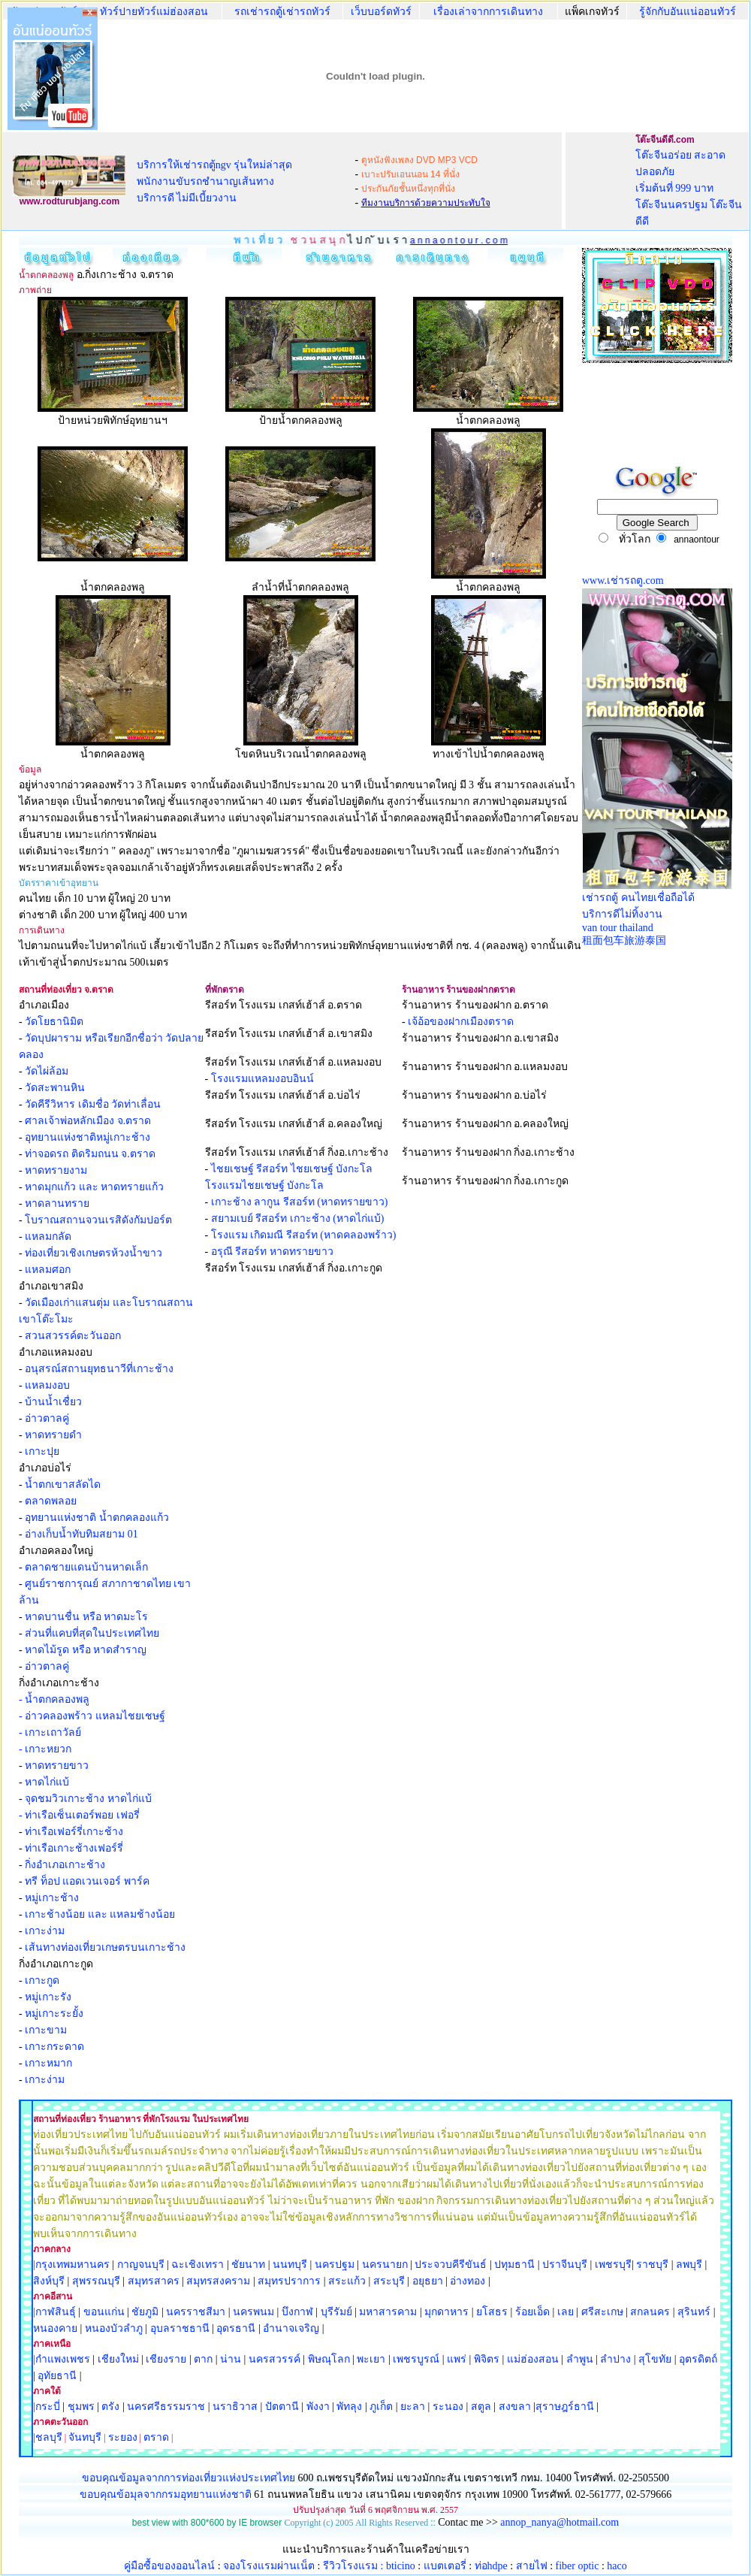 This screenshot has width=751, height=2576. I want to click on หาดบานชื่น หรือ หาดมะโร, so click(86, 1616).